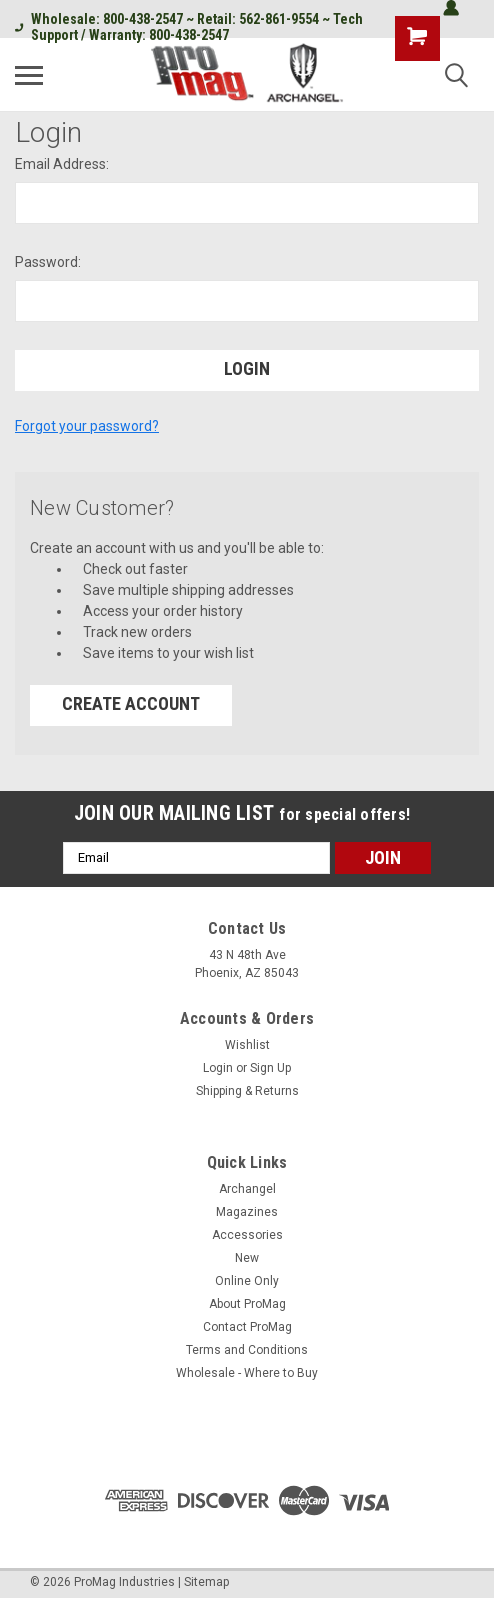 The height and width of the screenshot is (1598, 494). Describe the element at coordinates (218, 1068) in the screenshot. I see `Login` at that location.